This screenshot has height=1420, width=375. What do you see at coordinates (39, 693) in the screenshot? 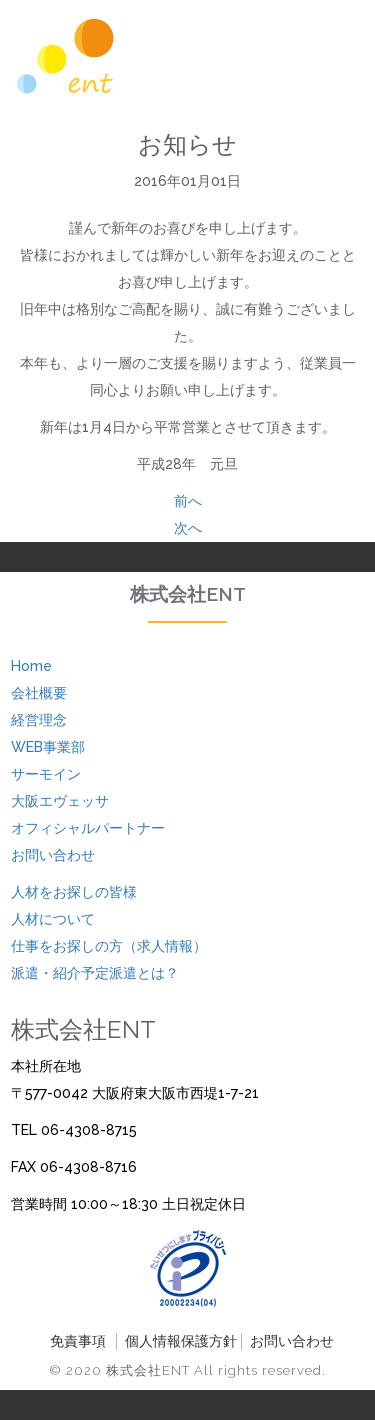
I see `会社概要` at bounding box center [39, 693].